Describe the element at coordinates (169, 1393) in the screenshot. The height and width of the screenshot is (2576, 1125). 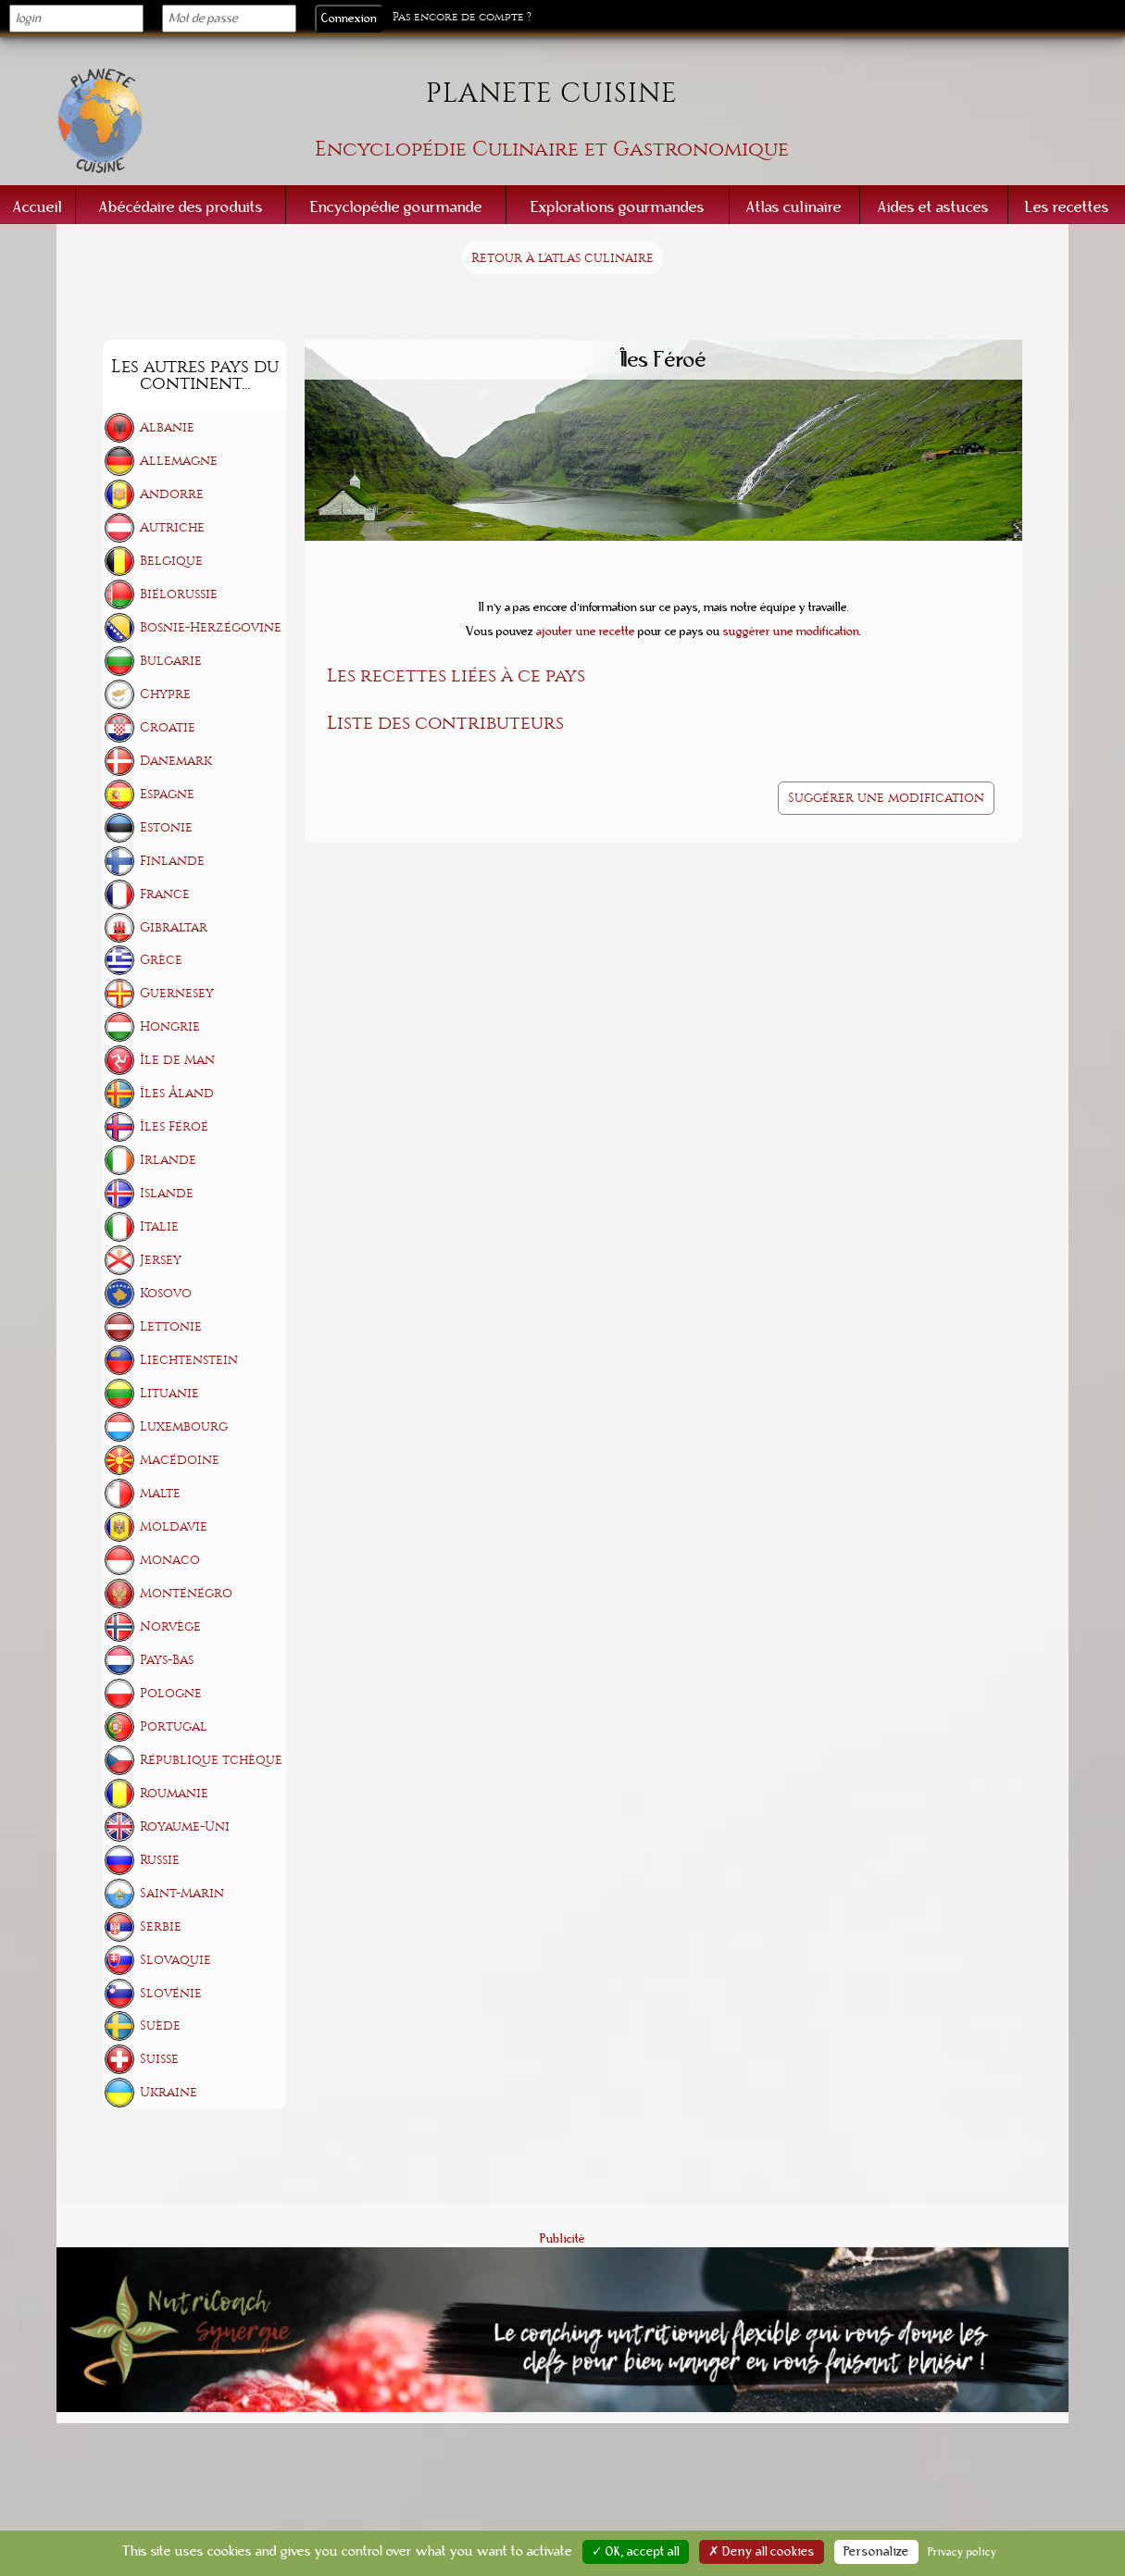
I see `Lituanie` at that location.